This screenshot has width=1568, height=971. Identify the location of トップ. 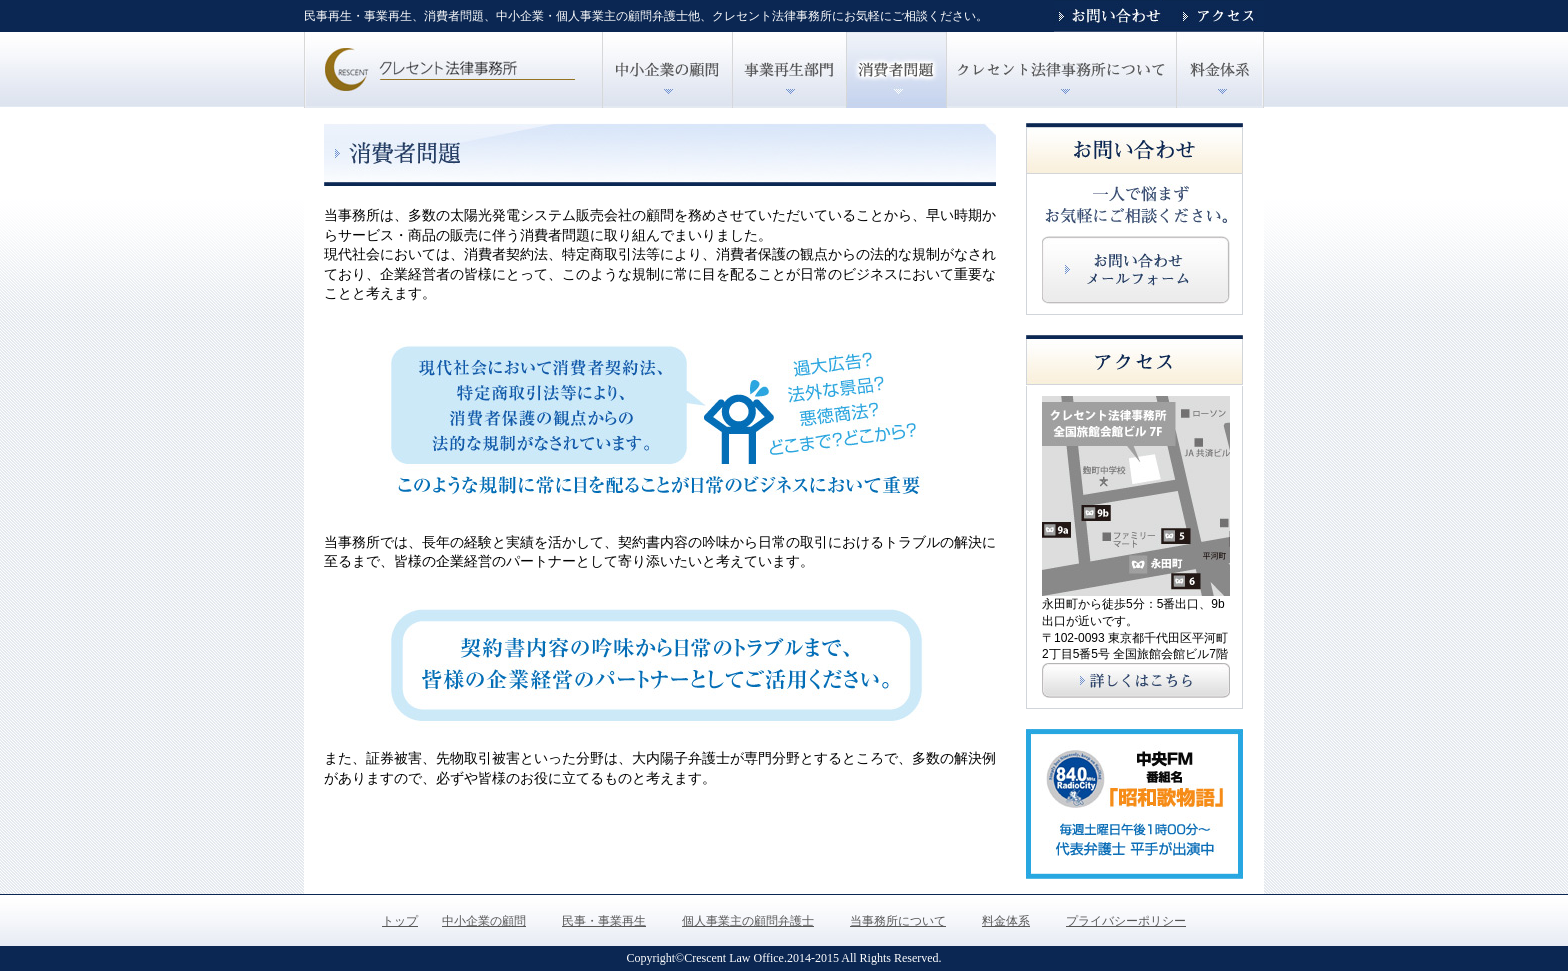
(453, 70).